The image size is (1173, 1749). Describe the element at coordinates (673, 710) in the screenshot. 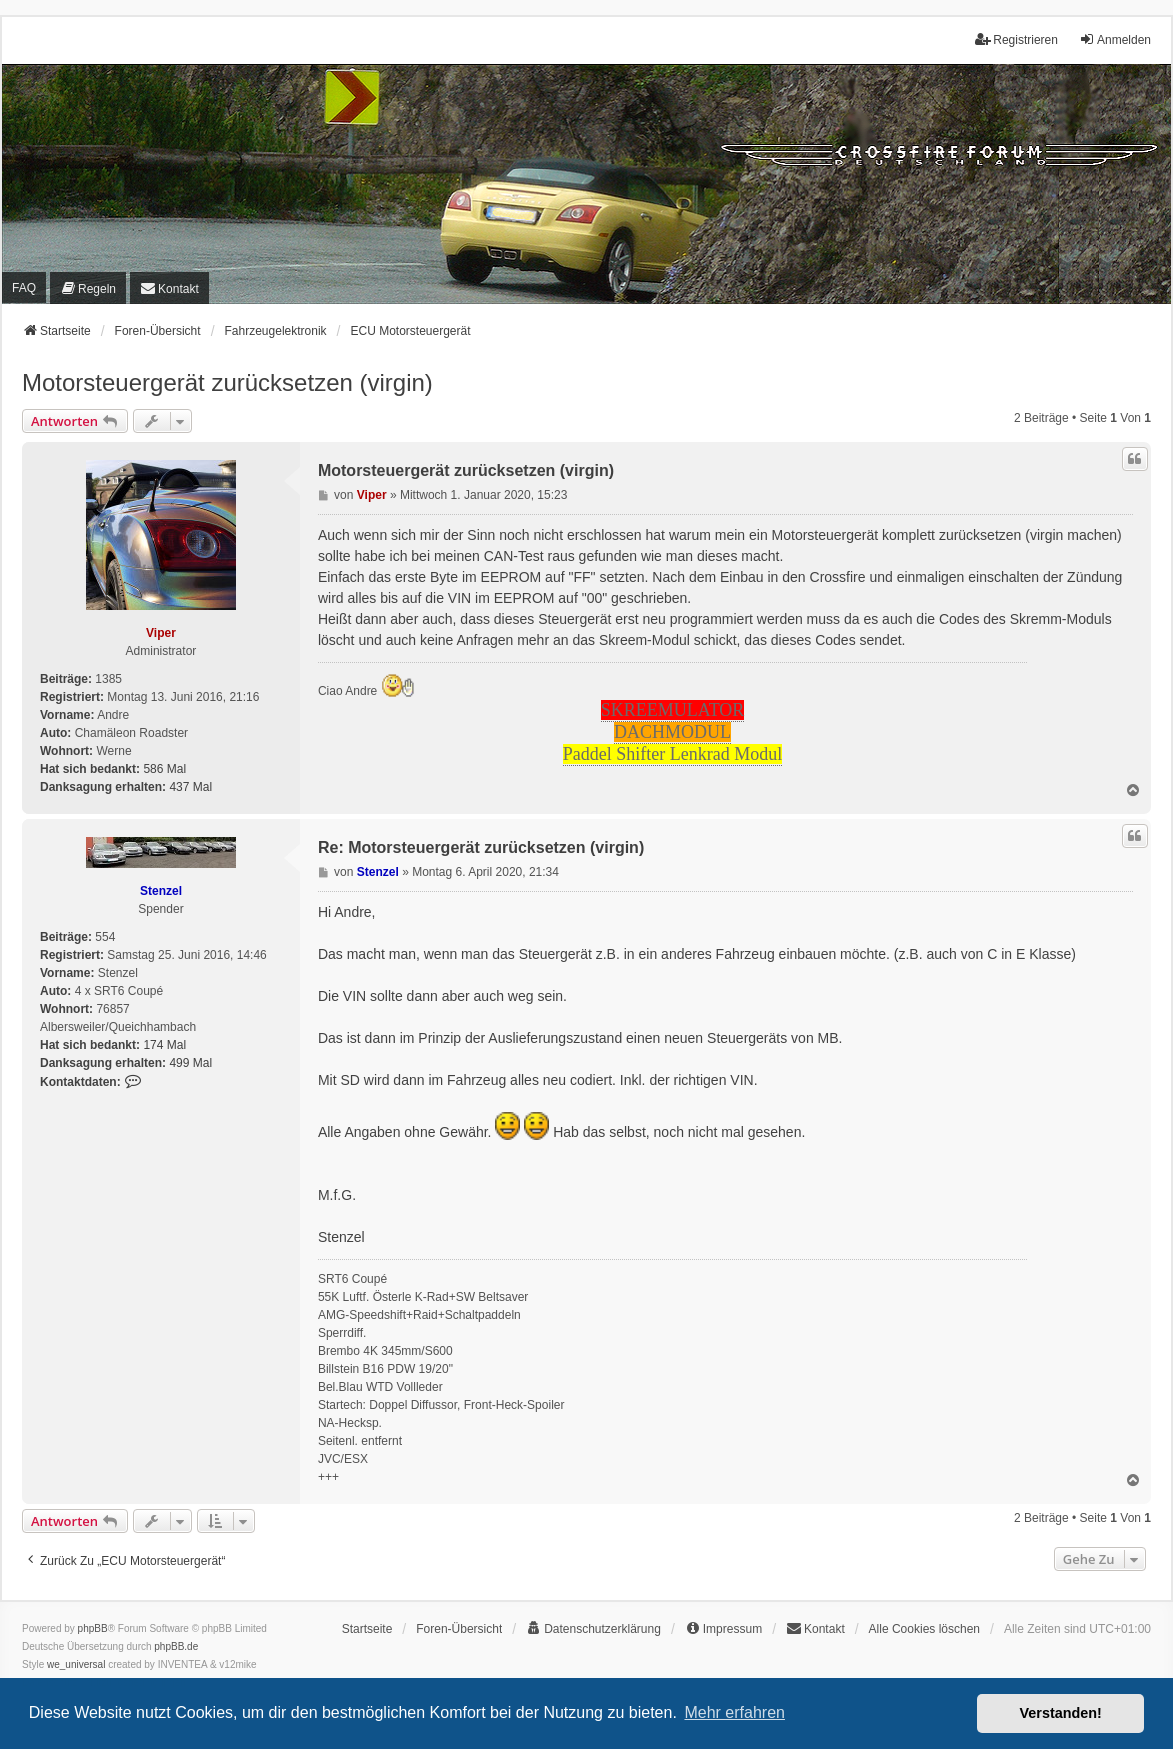

I see `SKREEMULATOR` at that location.